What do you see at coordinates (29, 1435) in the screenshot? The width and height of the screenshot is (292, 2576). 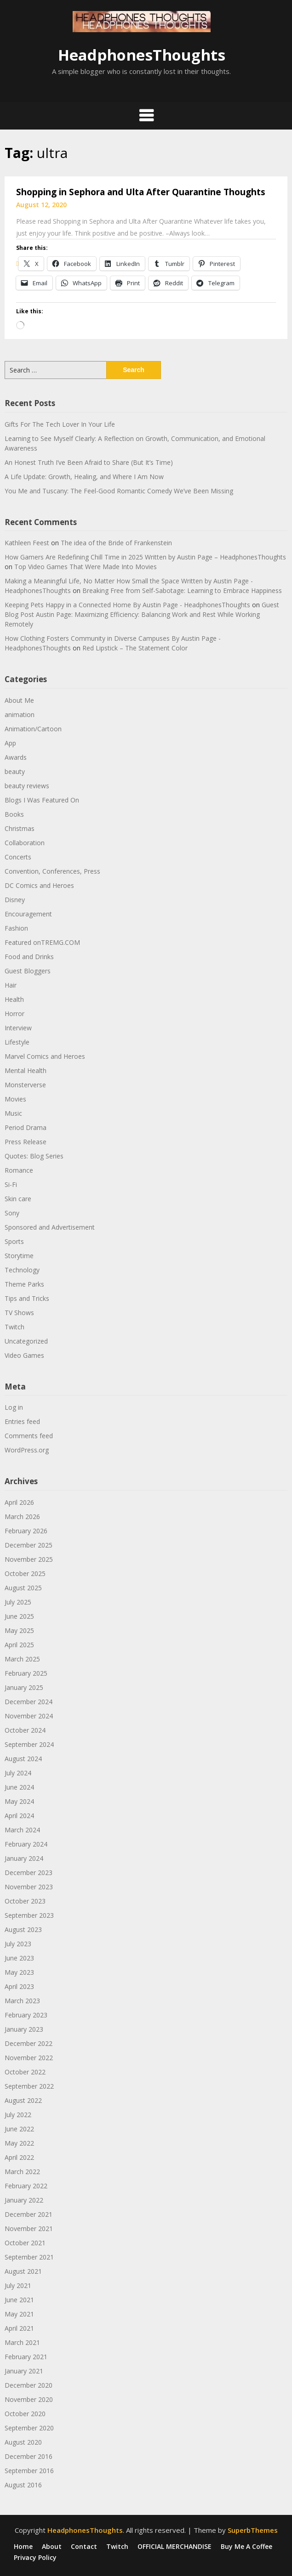 I see `Comments feed` at bounding box center [29, 1435].